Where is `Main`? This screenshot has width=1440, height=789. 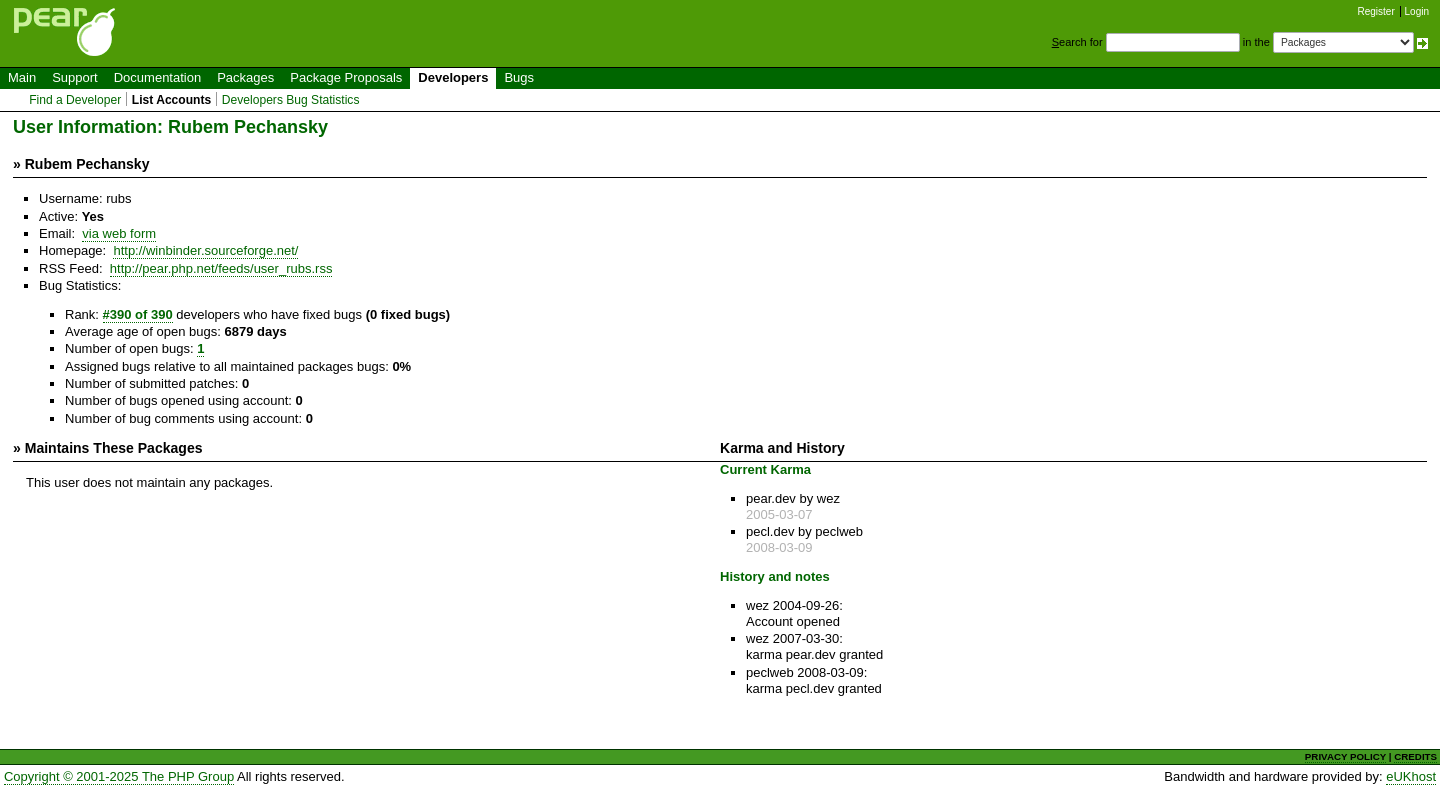
Main is located at coordinates (22, 77).